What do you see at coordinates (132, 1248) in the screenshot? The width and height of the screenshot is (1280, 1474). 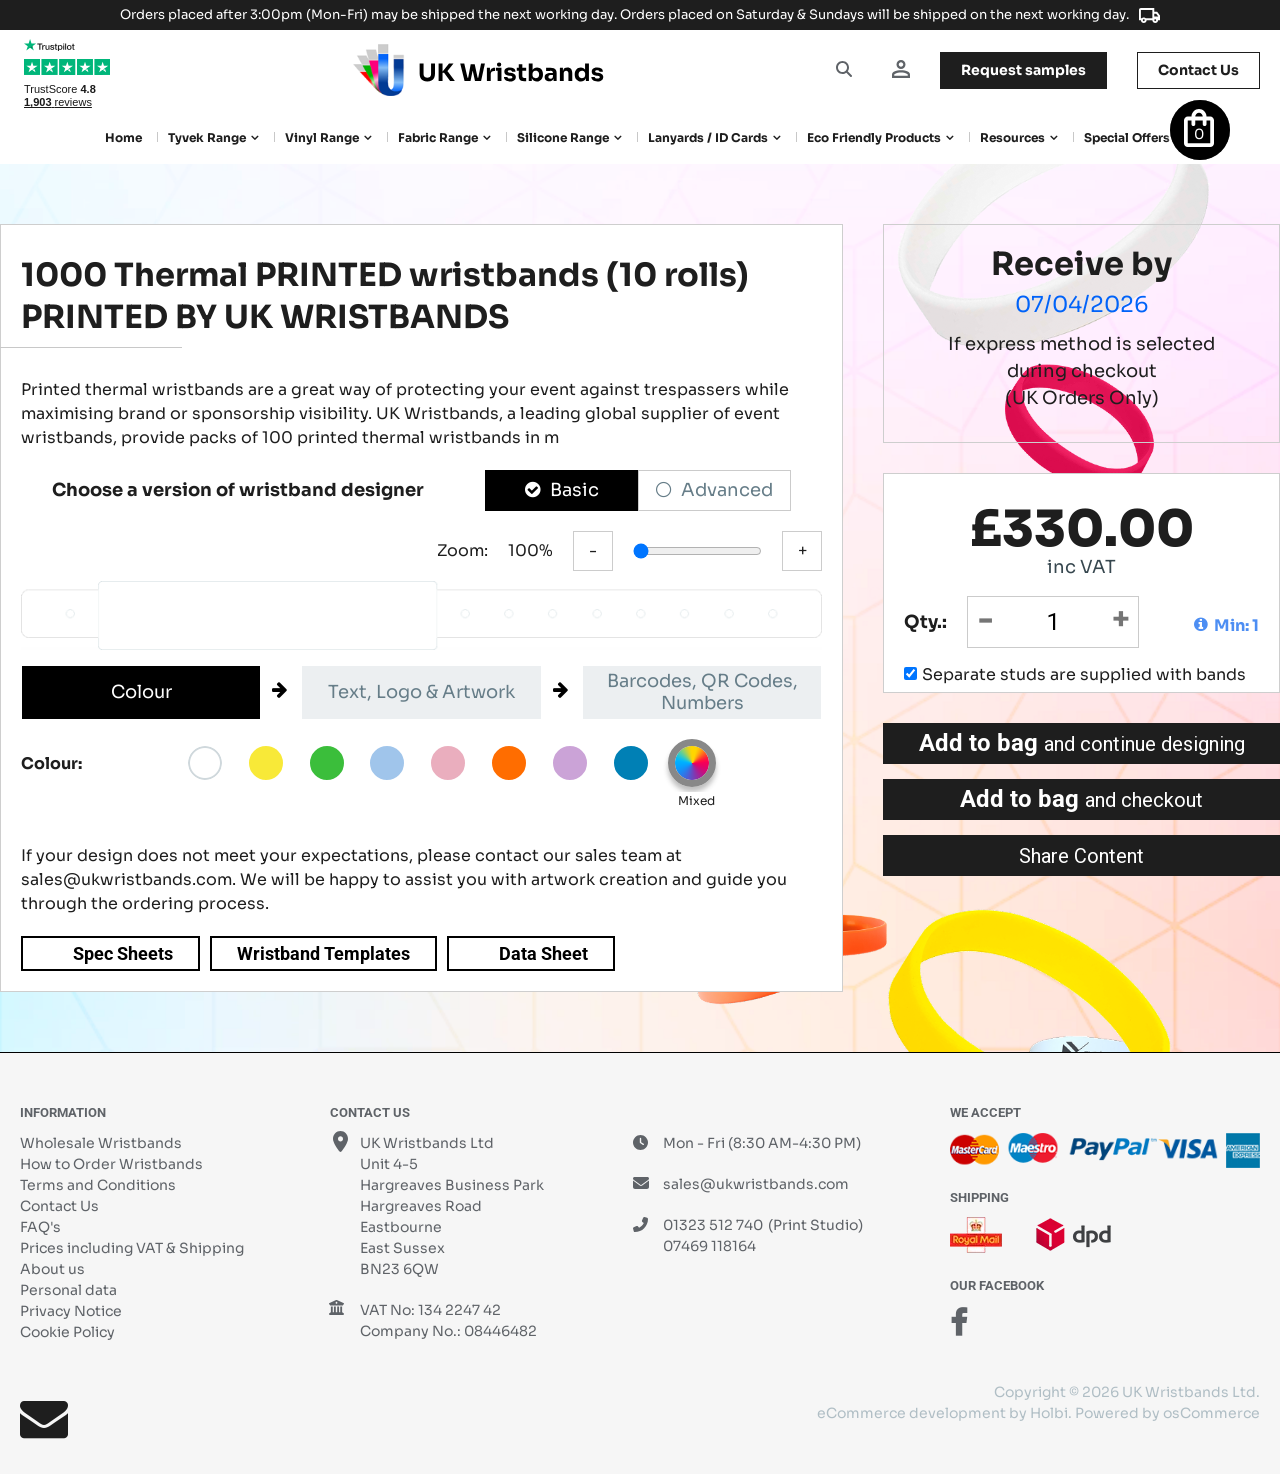 I see `Prices including VAT & Shipping` at bounding box center [132, 1248].